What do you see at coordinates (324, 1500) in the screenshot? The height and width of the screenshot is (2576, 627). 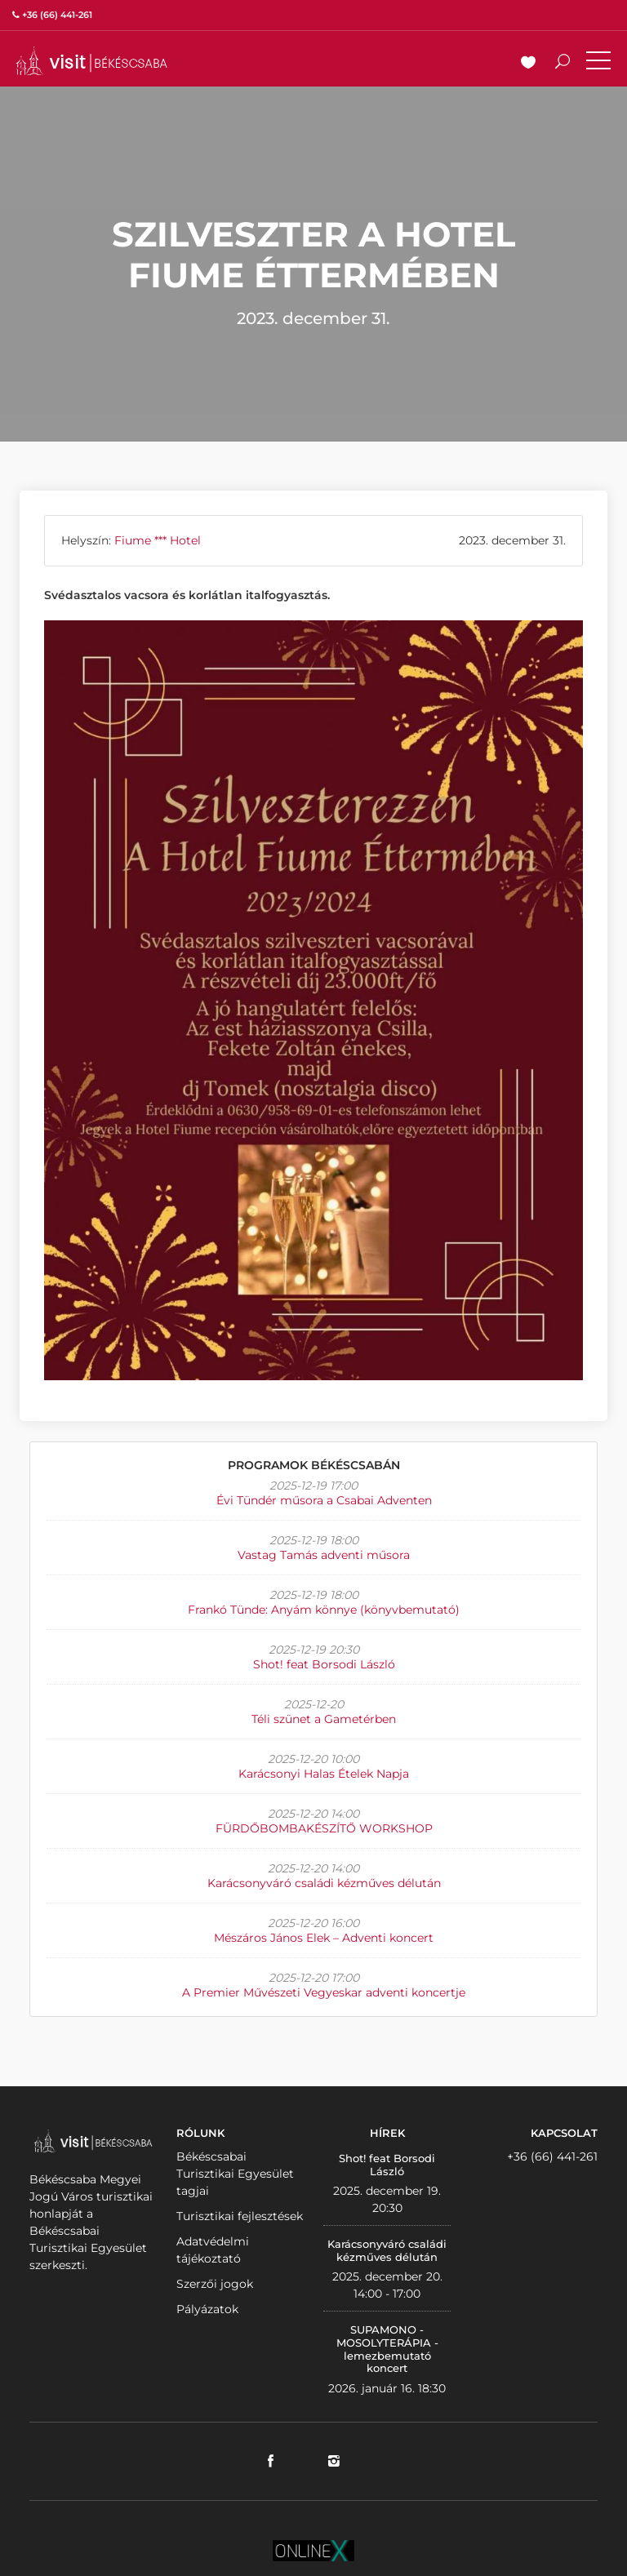 I see `Évi Tündér műsora a Csabai Adventen` at bounding box center [324, 1500].